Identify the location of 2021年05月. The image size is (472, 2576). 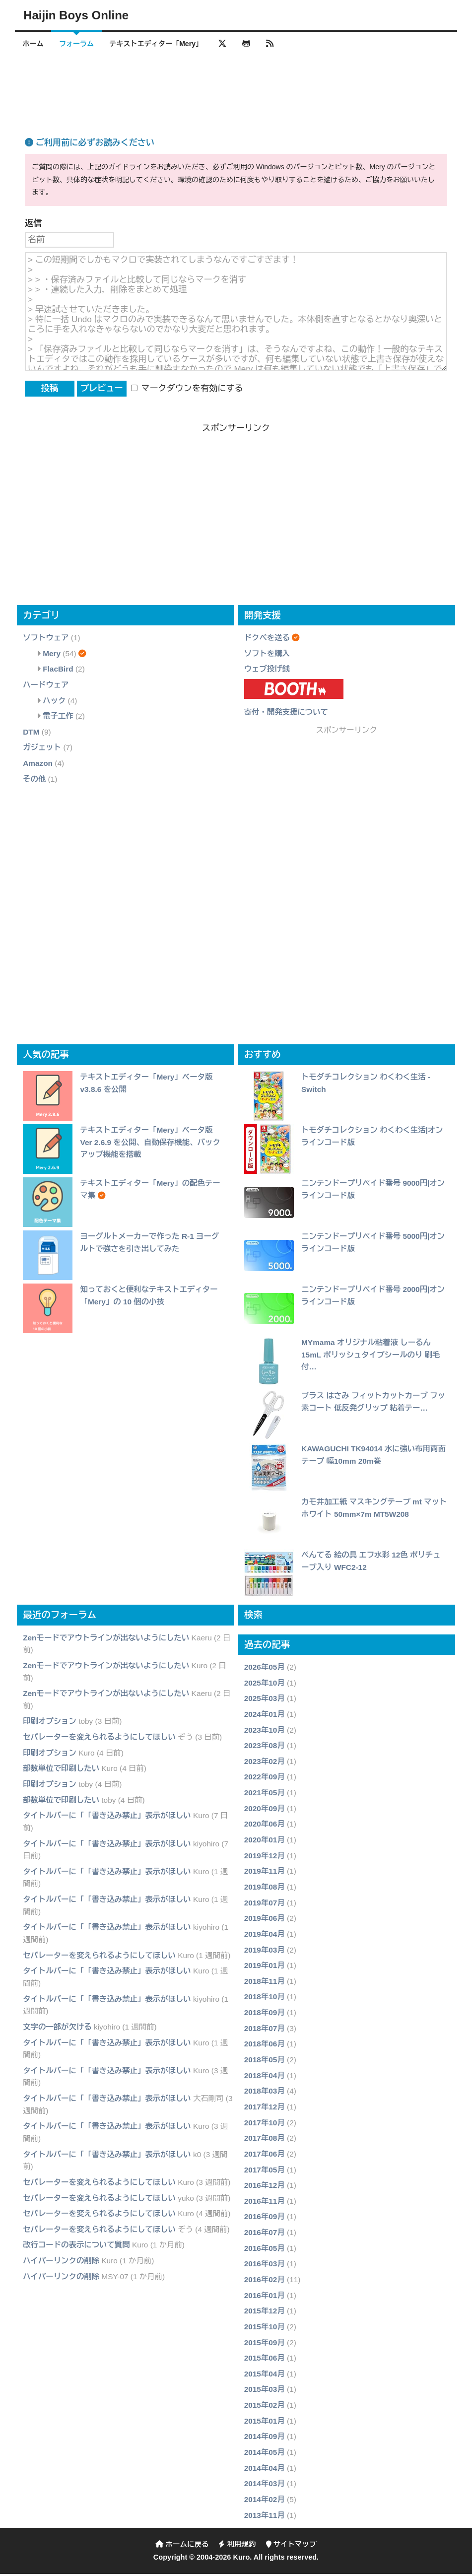
(264, 1794).